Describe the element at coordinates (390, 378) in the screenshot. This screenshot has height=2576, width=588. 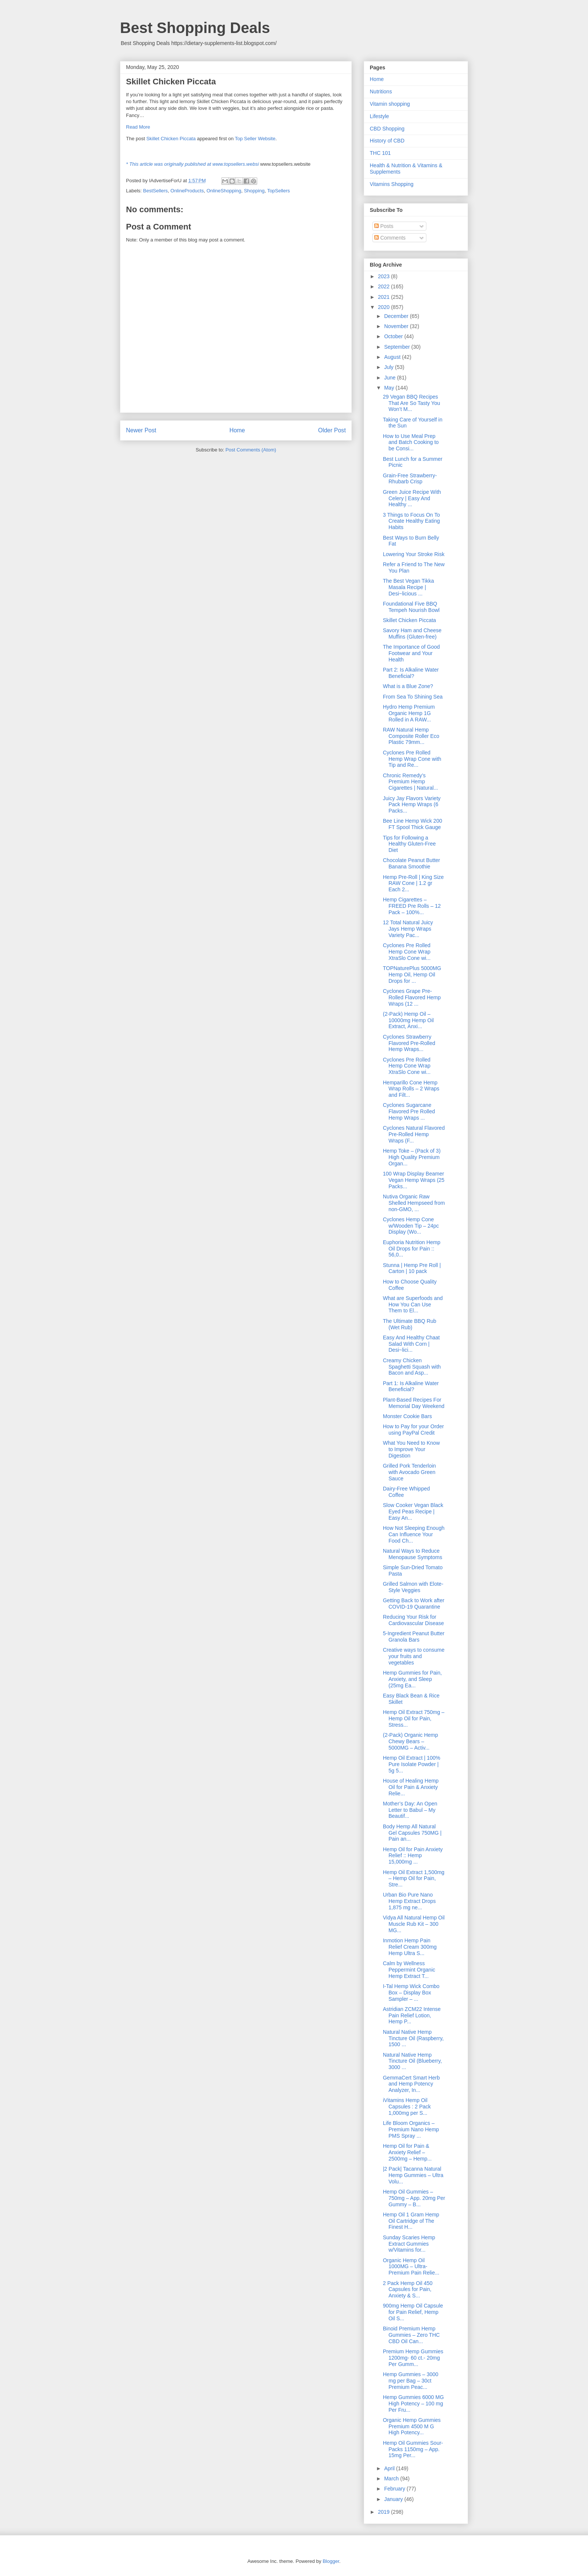
I see `June` at that location.